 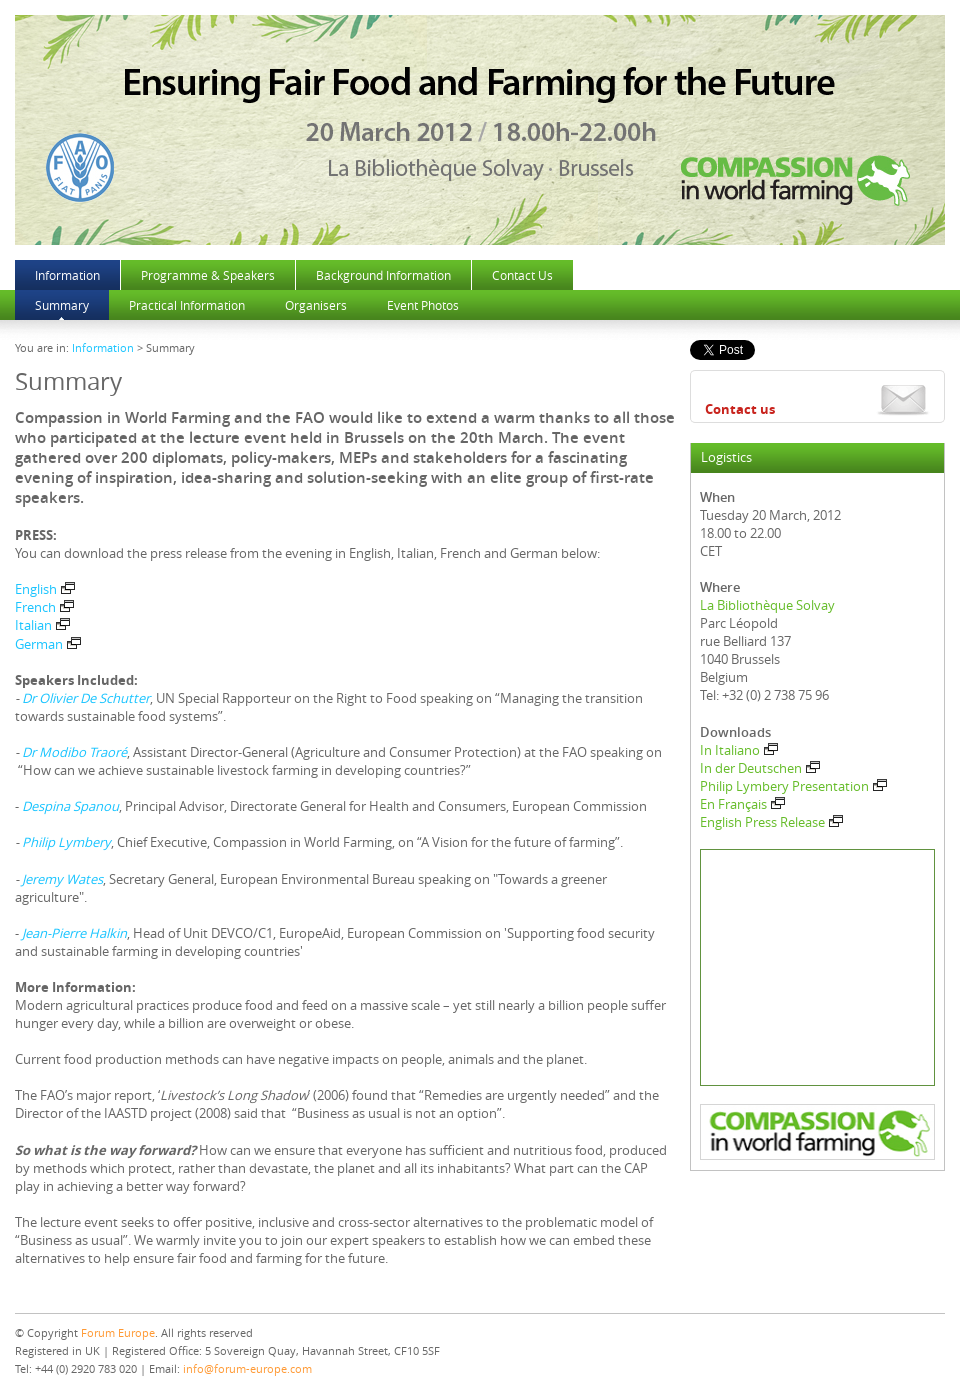 I want to click on Organisers, so click(x=316, y=305).